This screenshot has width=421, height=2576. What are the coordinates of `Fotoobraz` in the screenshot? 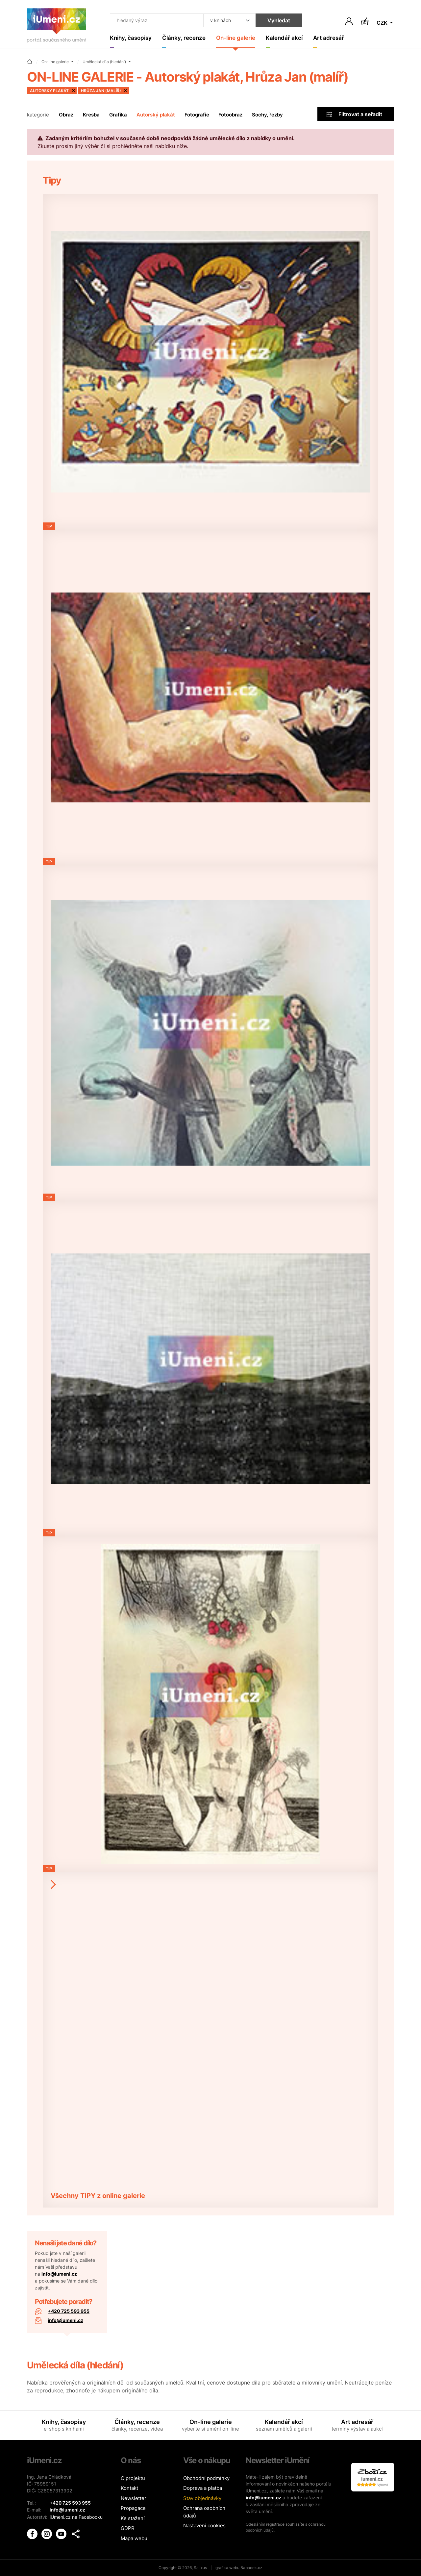 It's located at (230, 115).